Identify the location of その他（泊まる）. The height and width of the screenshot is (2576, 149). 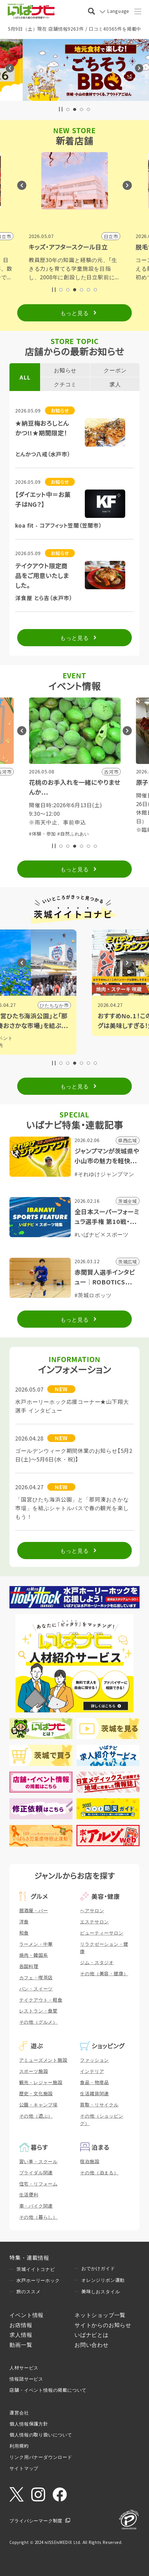
(99, 2172).